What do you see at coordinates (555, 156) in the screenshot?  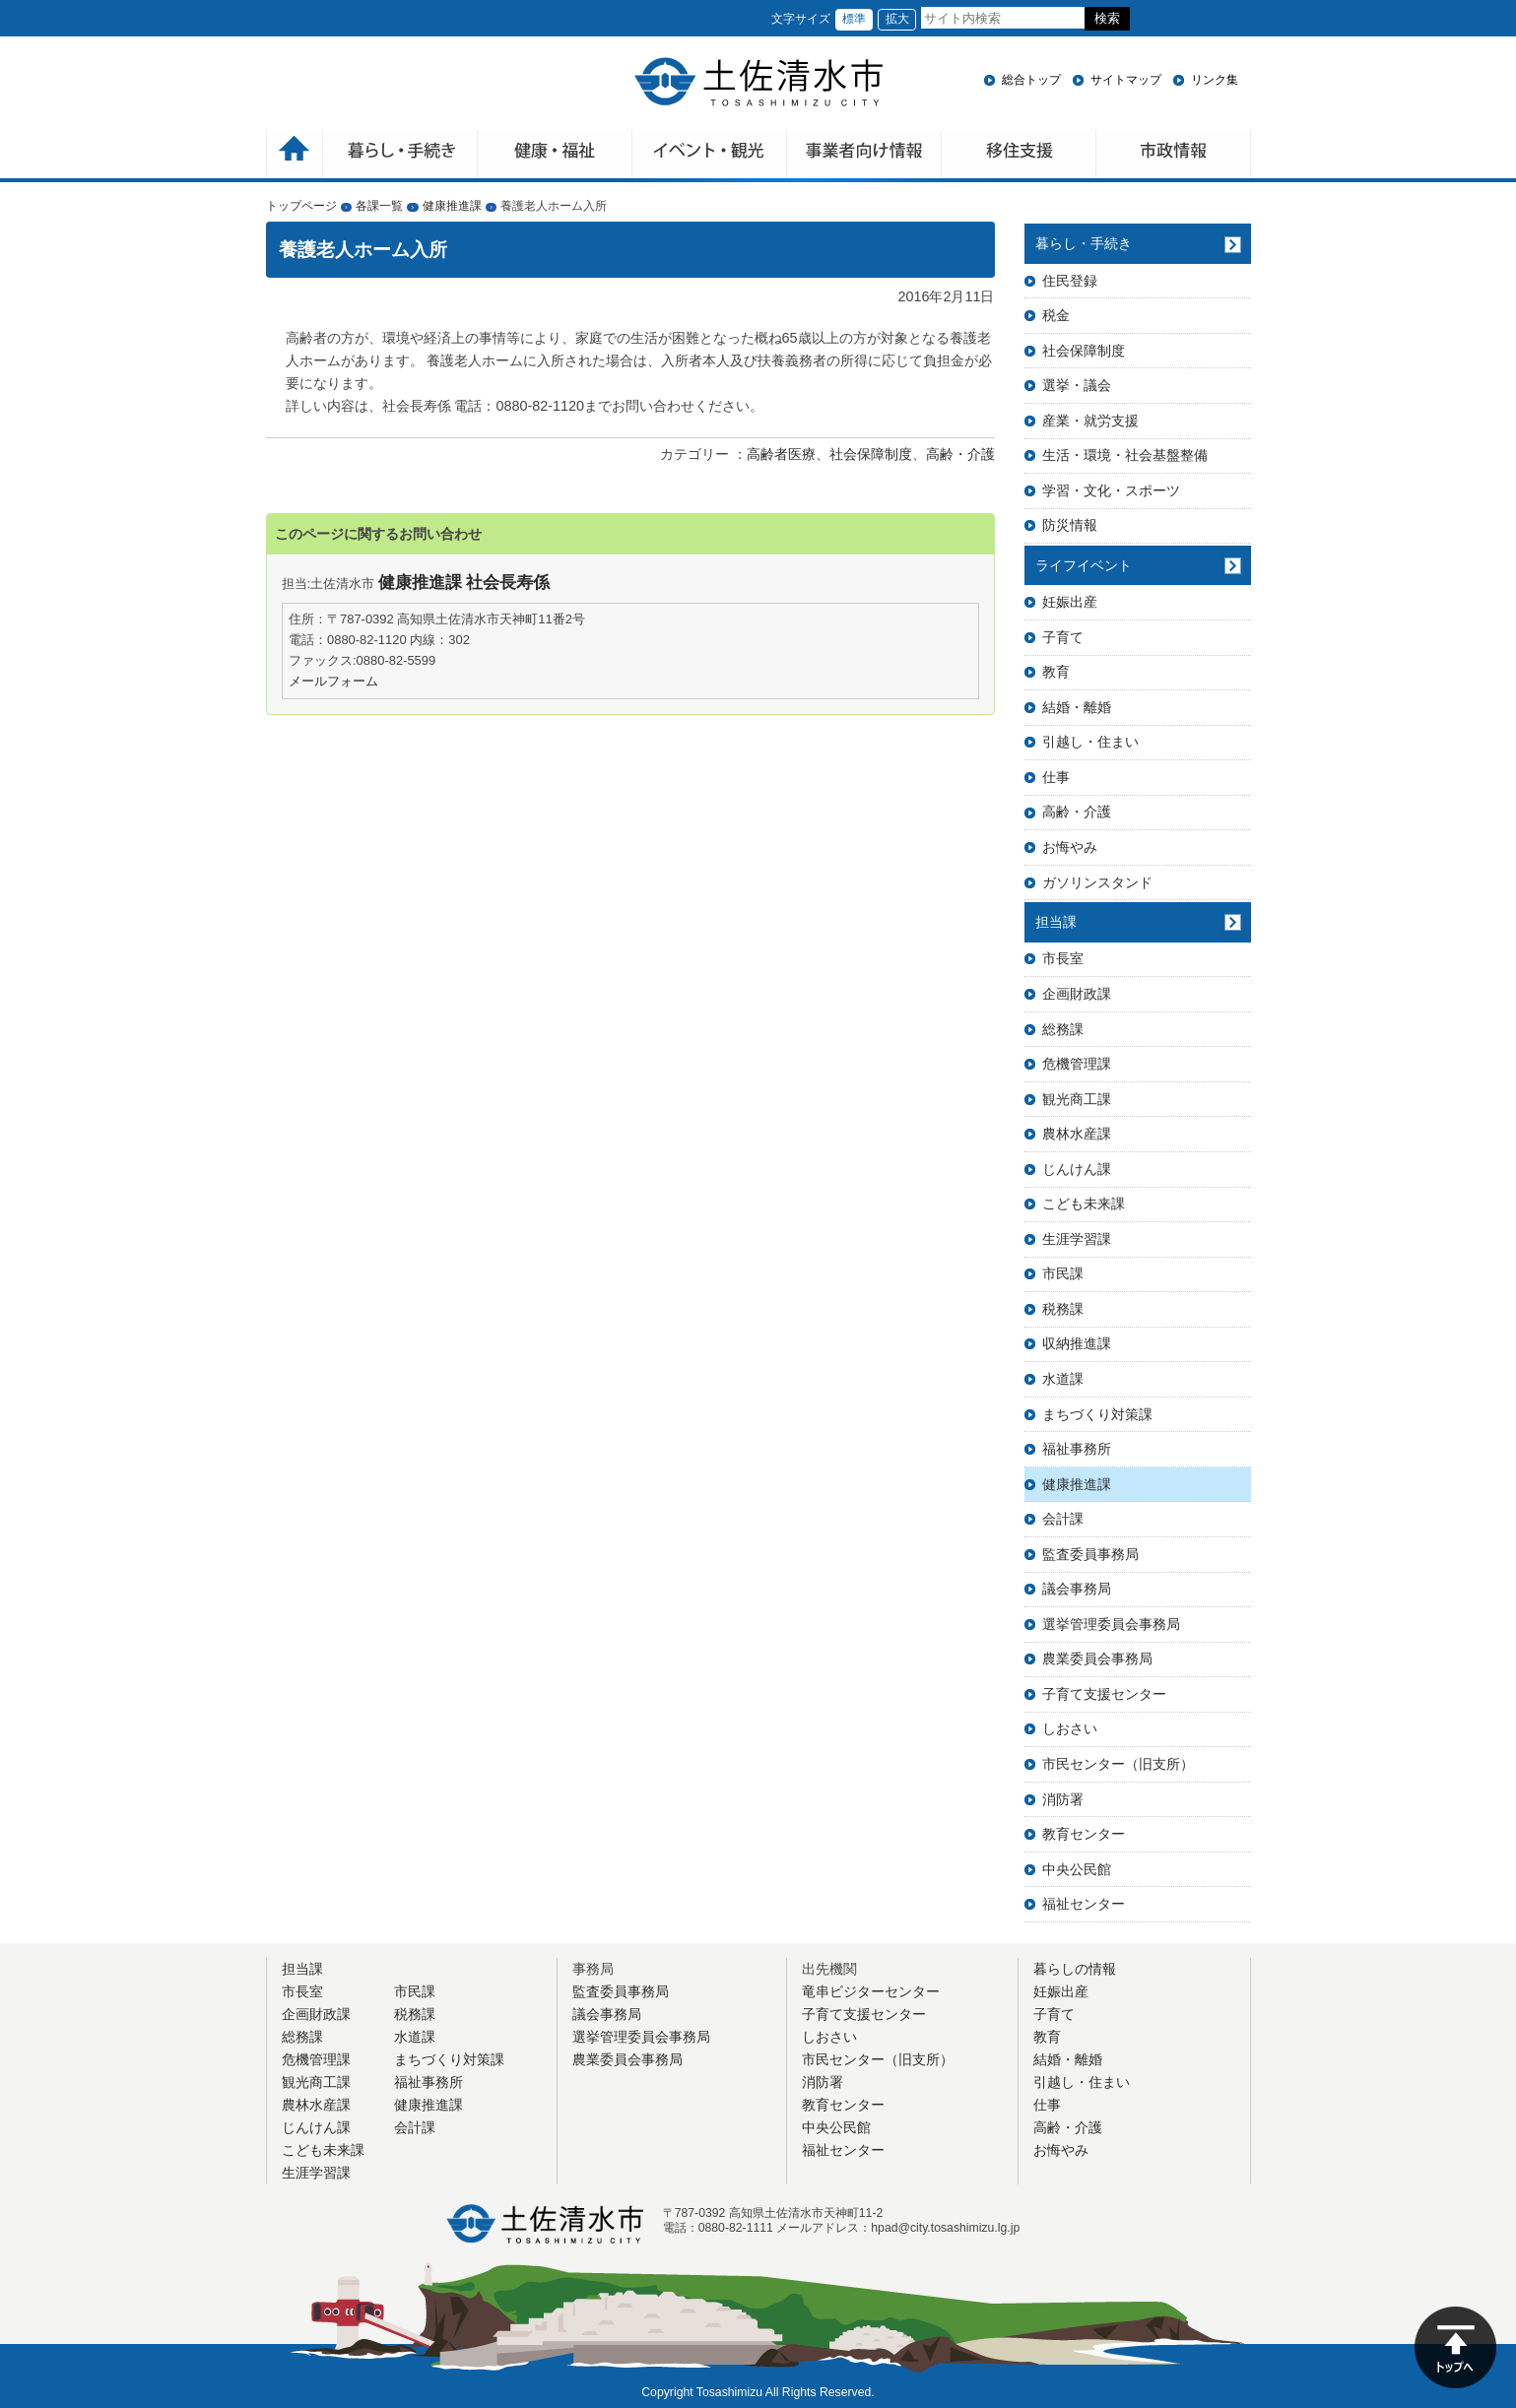 I see `健康・福祉` at bounding box center [555, 156].